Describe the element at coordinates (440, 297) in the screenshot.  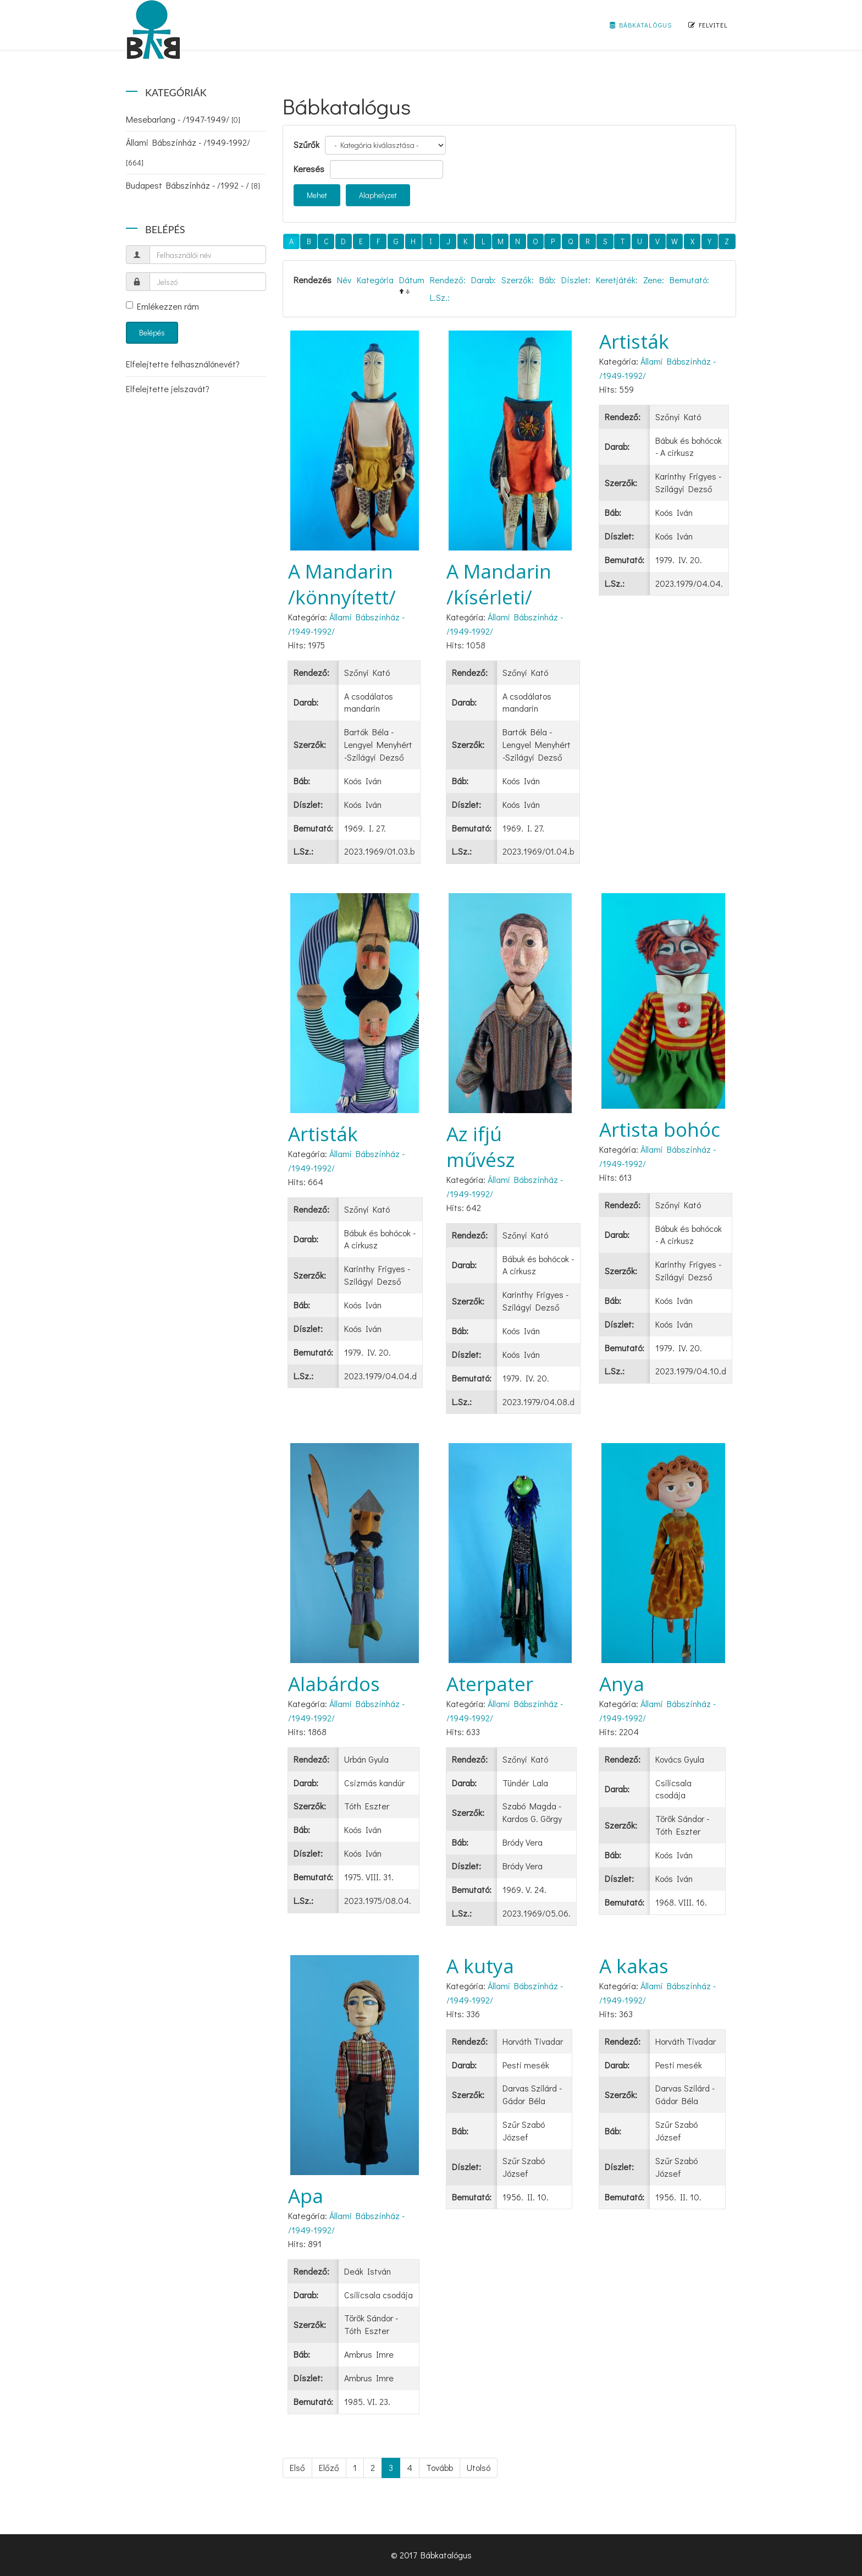
I see `L.Sz.:` at that location.